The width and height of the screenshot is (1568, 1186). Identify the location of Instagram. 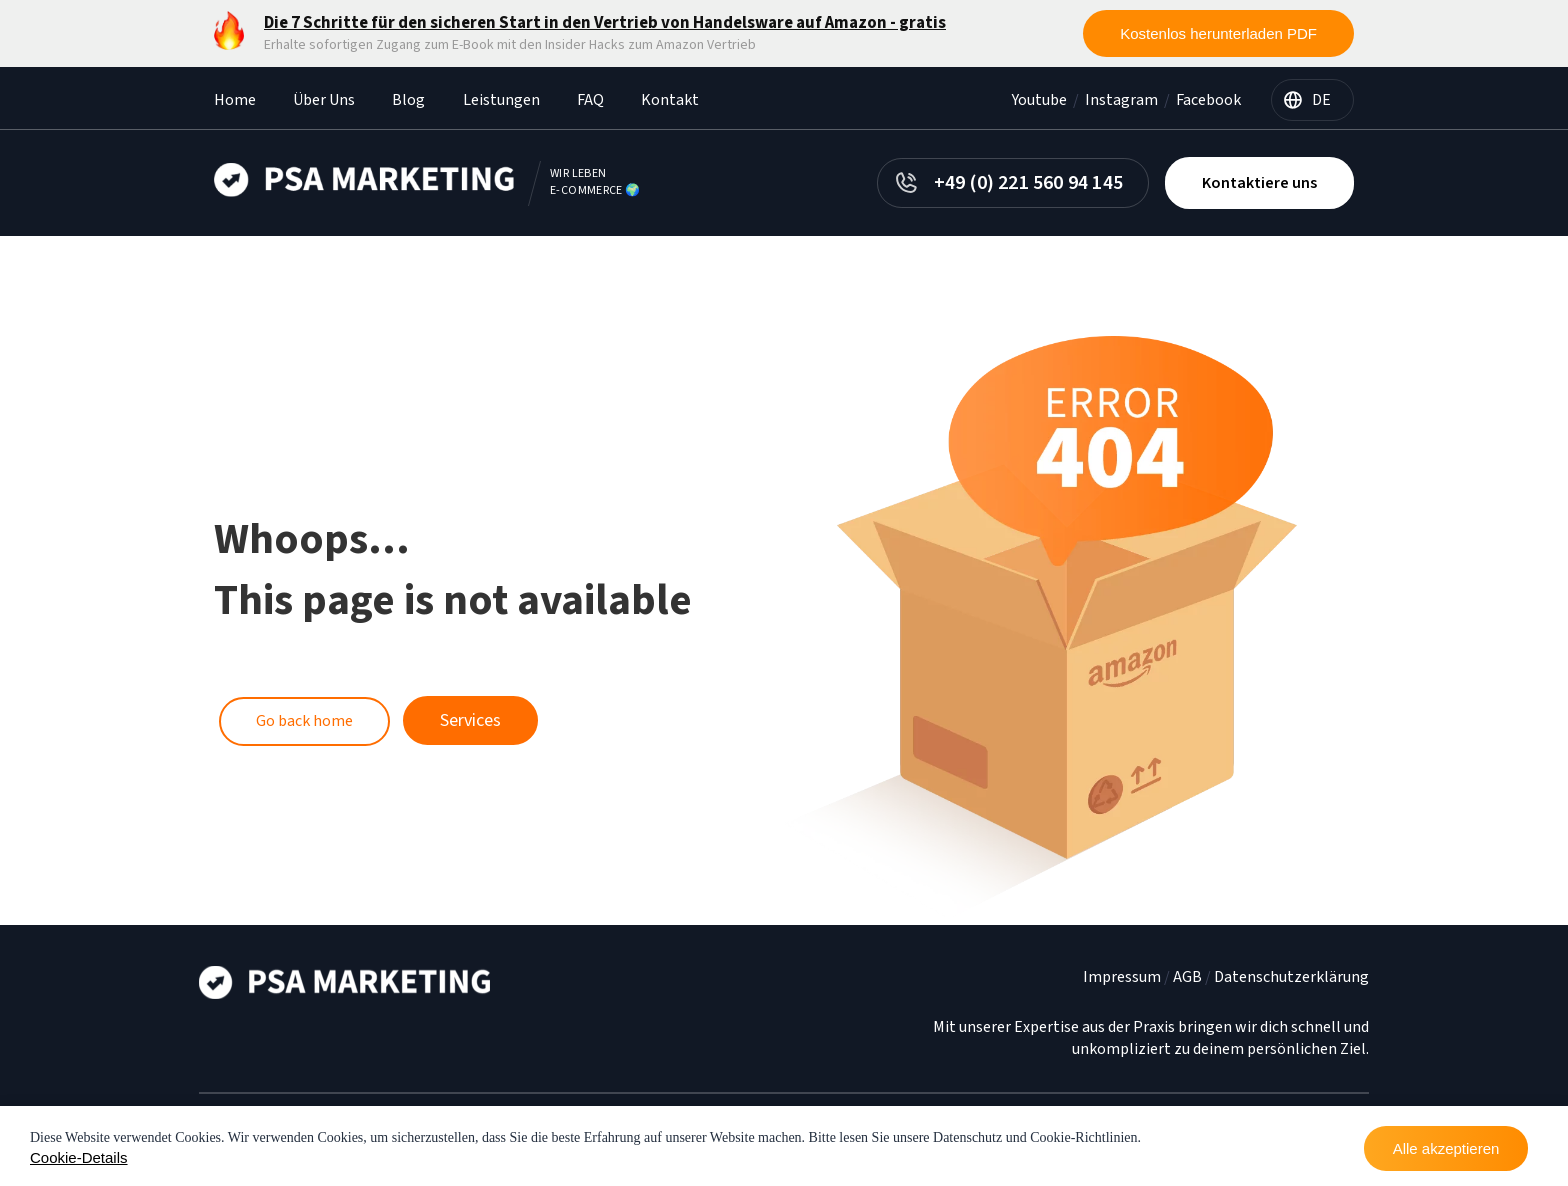
(1121, 100).